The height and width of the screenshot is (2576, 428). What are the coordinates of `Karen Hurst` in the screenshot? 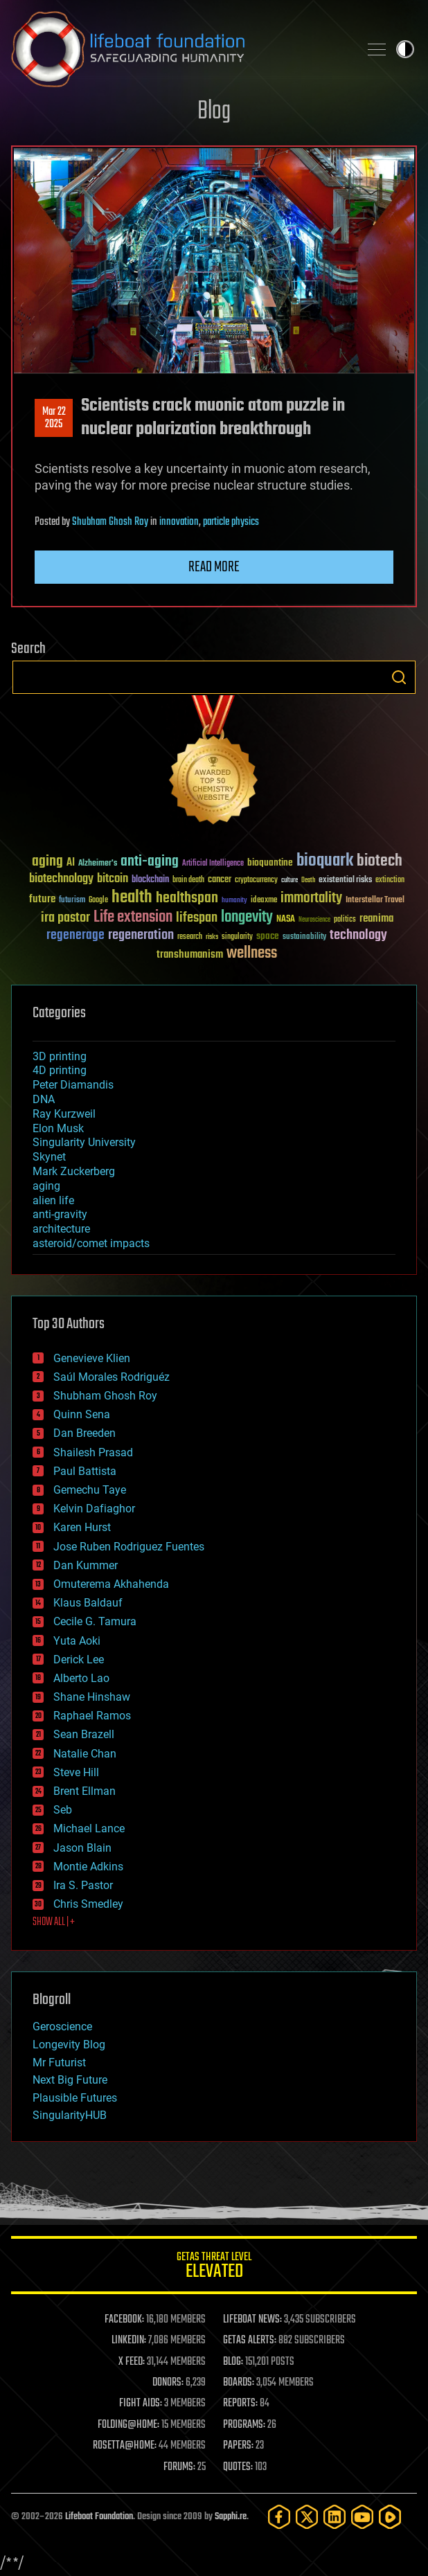 It's located at (82, 1527).